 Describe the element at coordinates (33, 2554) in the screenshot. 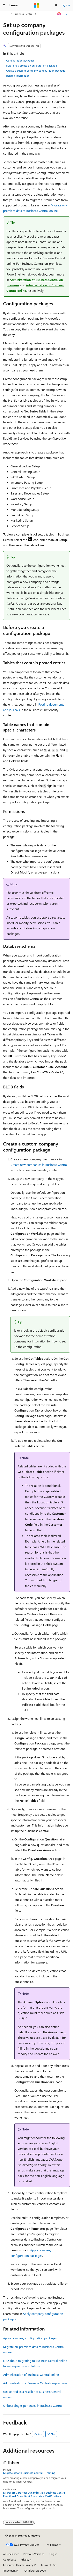

I see `Previous Versions` at that location.